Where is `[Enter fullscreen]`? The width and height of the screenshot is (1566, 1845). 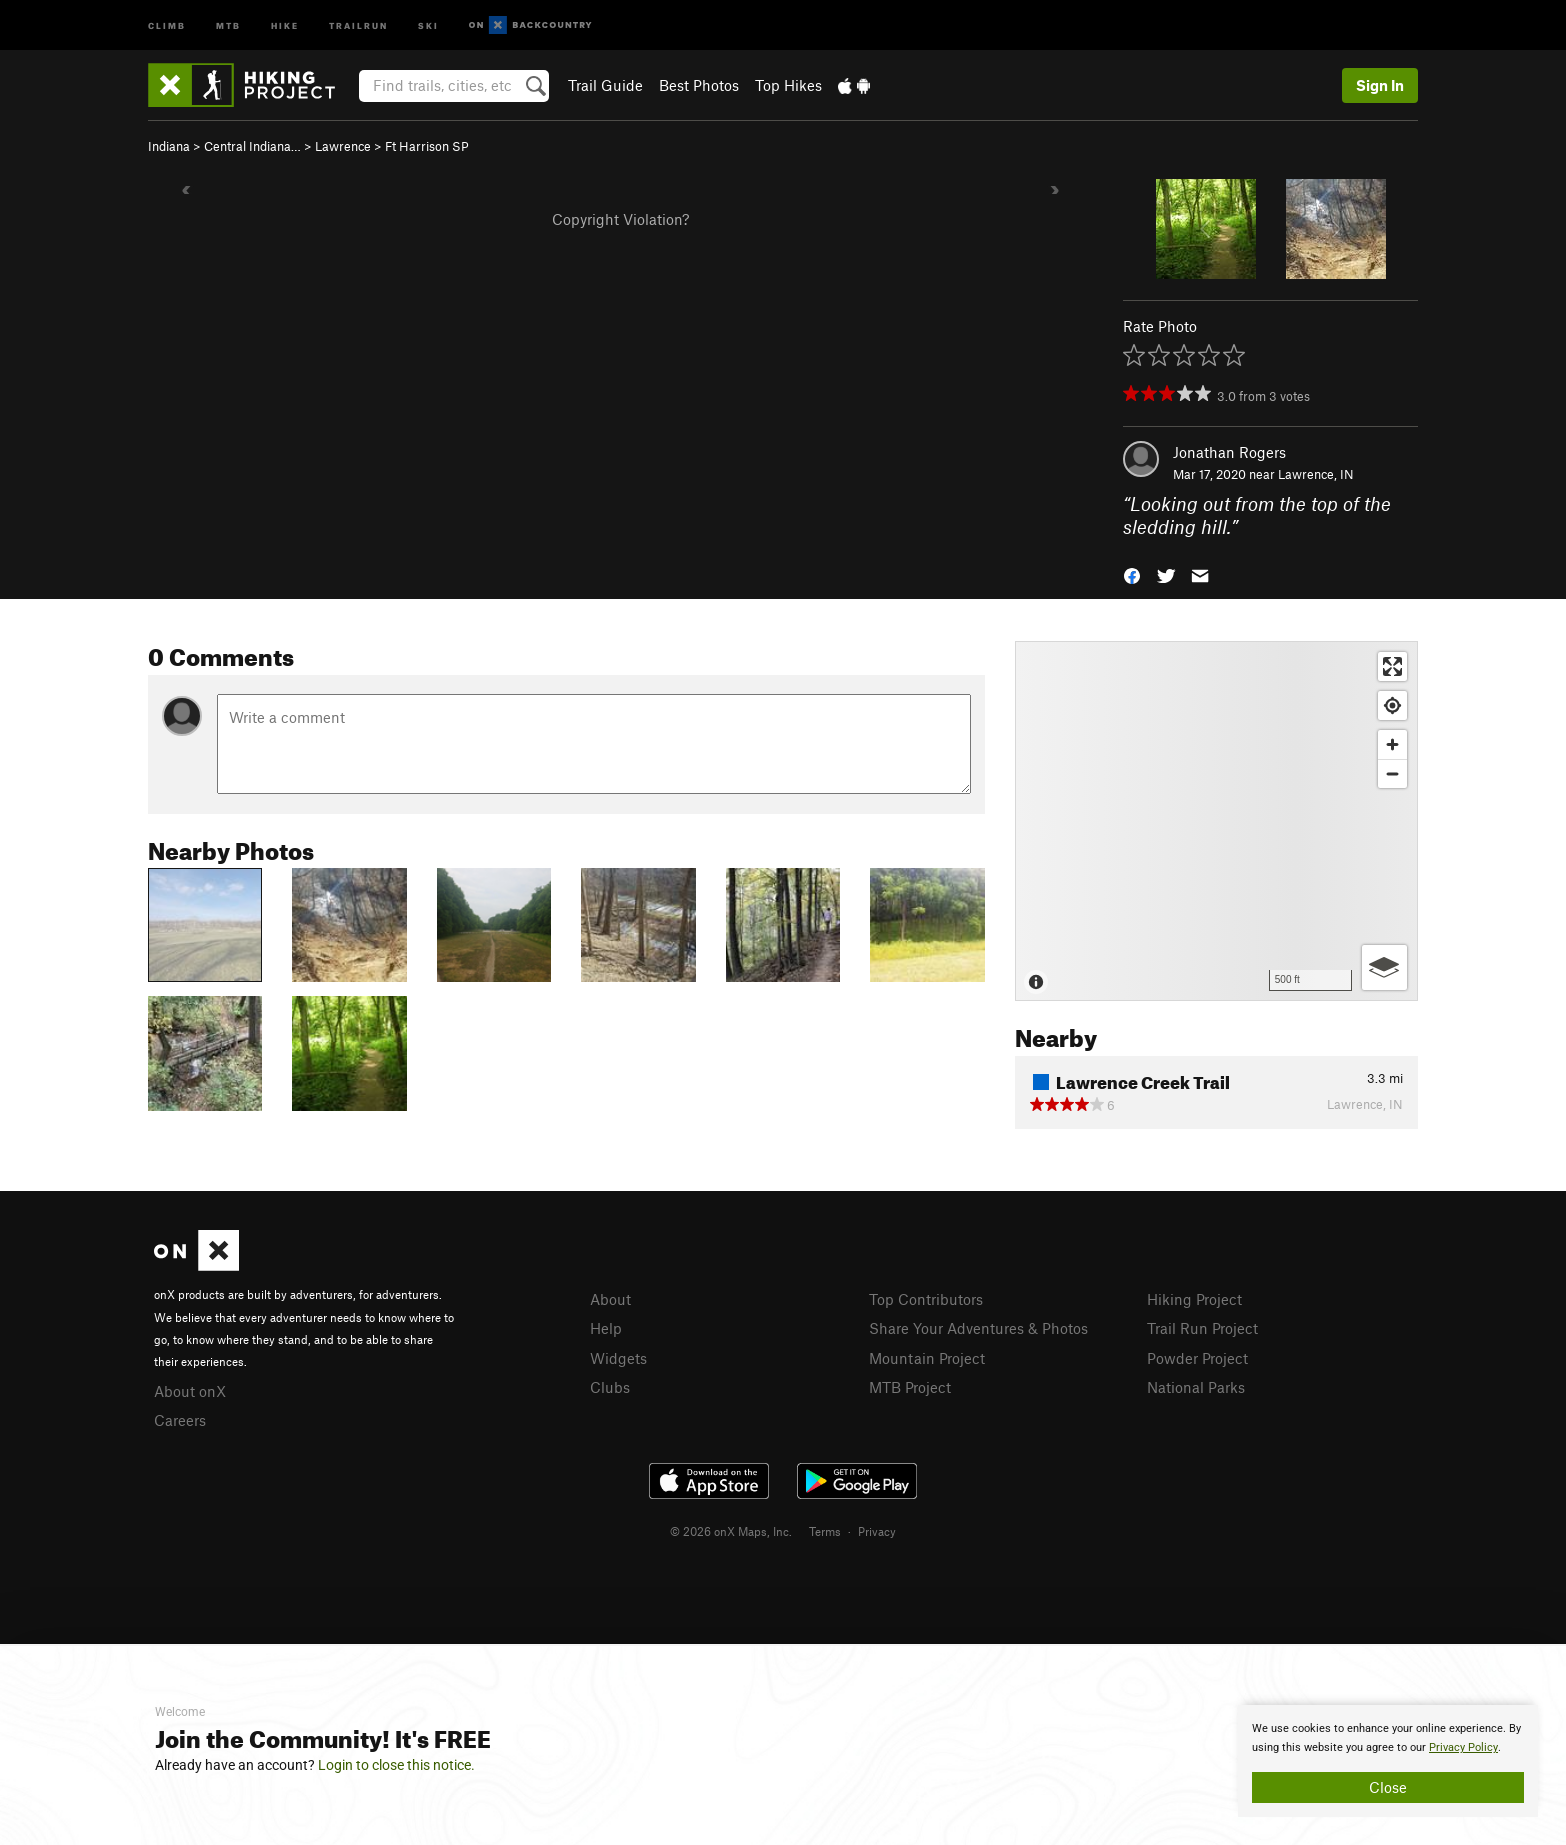
[Enter fullscreen] is located at coordinates (1392, 666).